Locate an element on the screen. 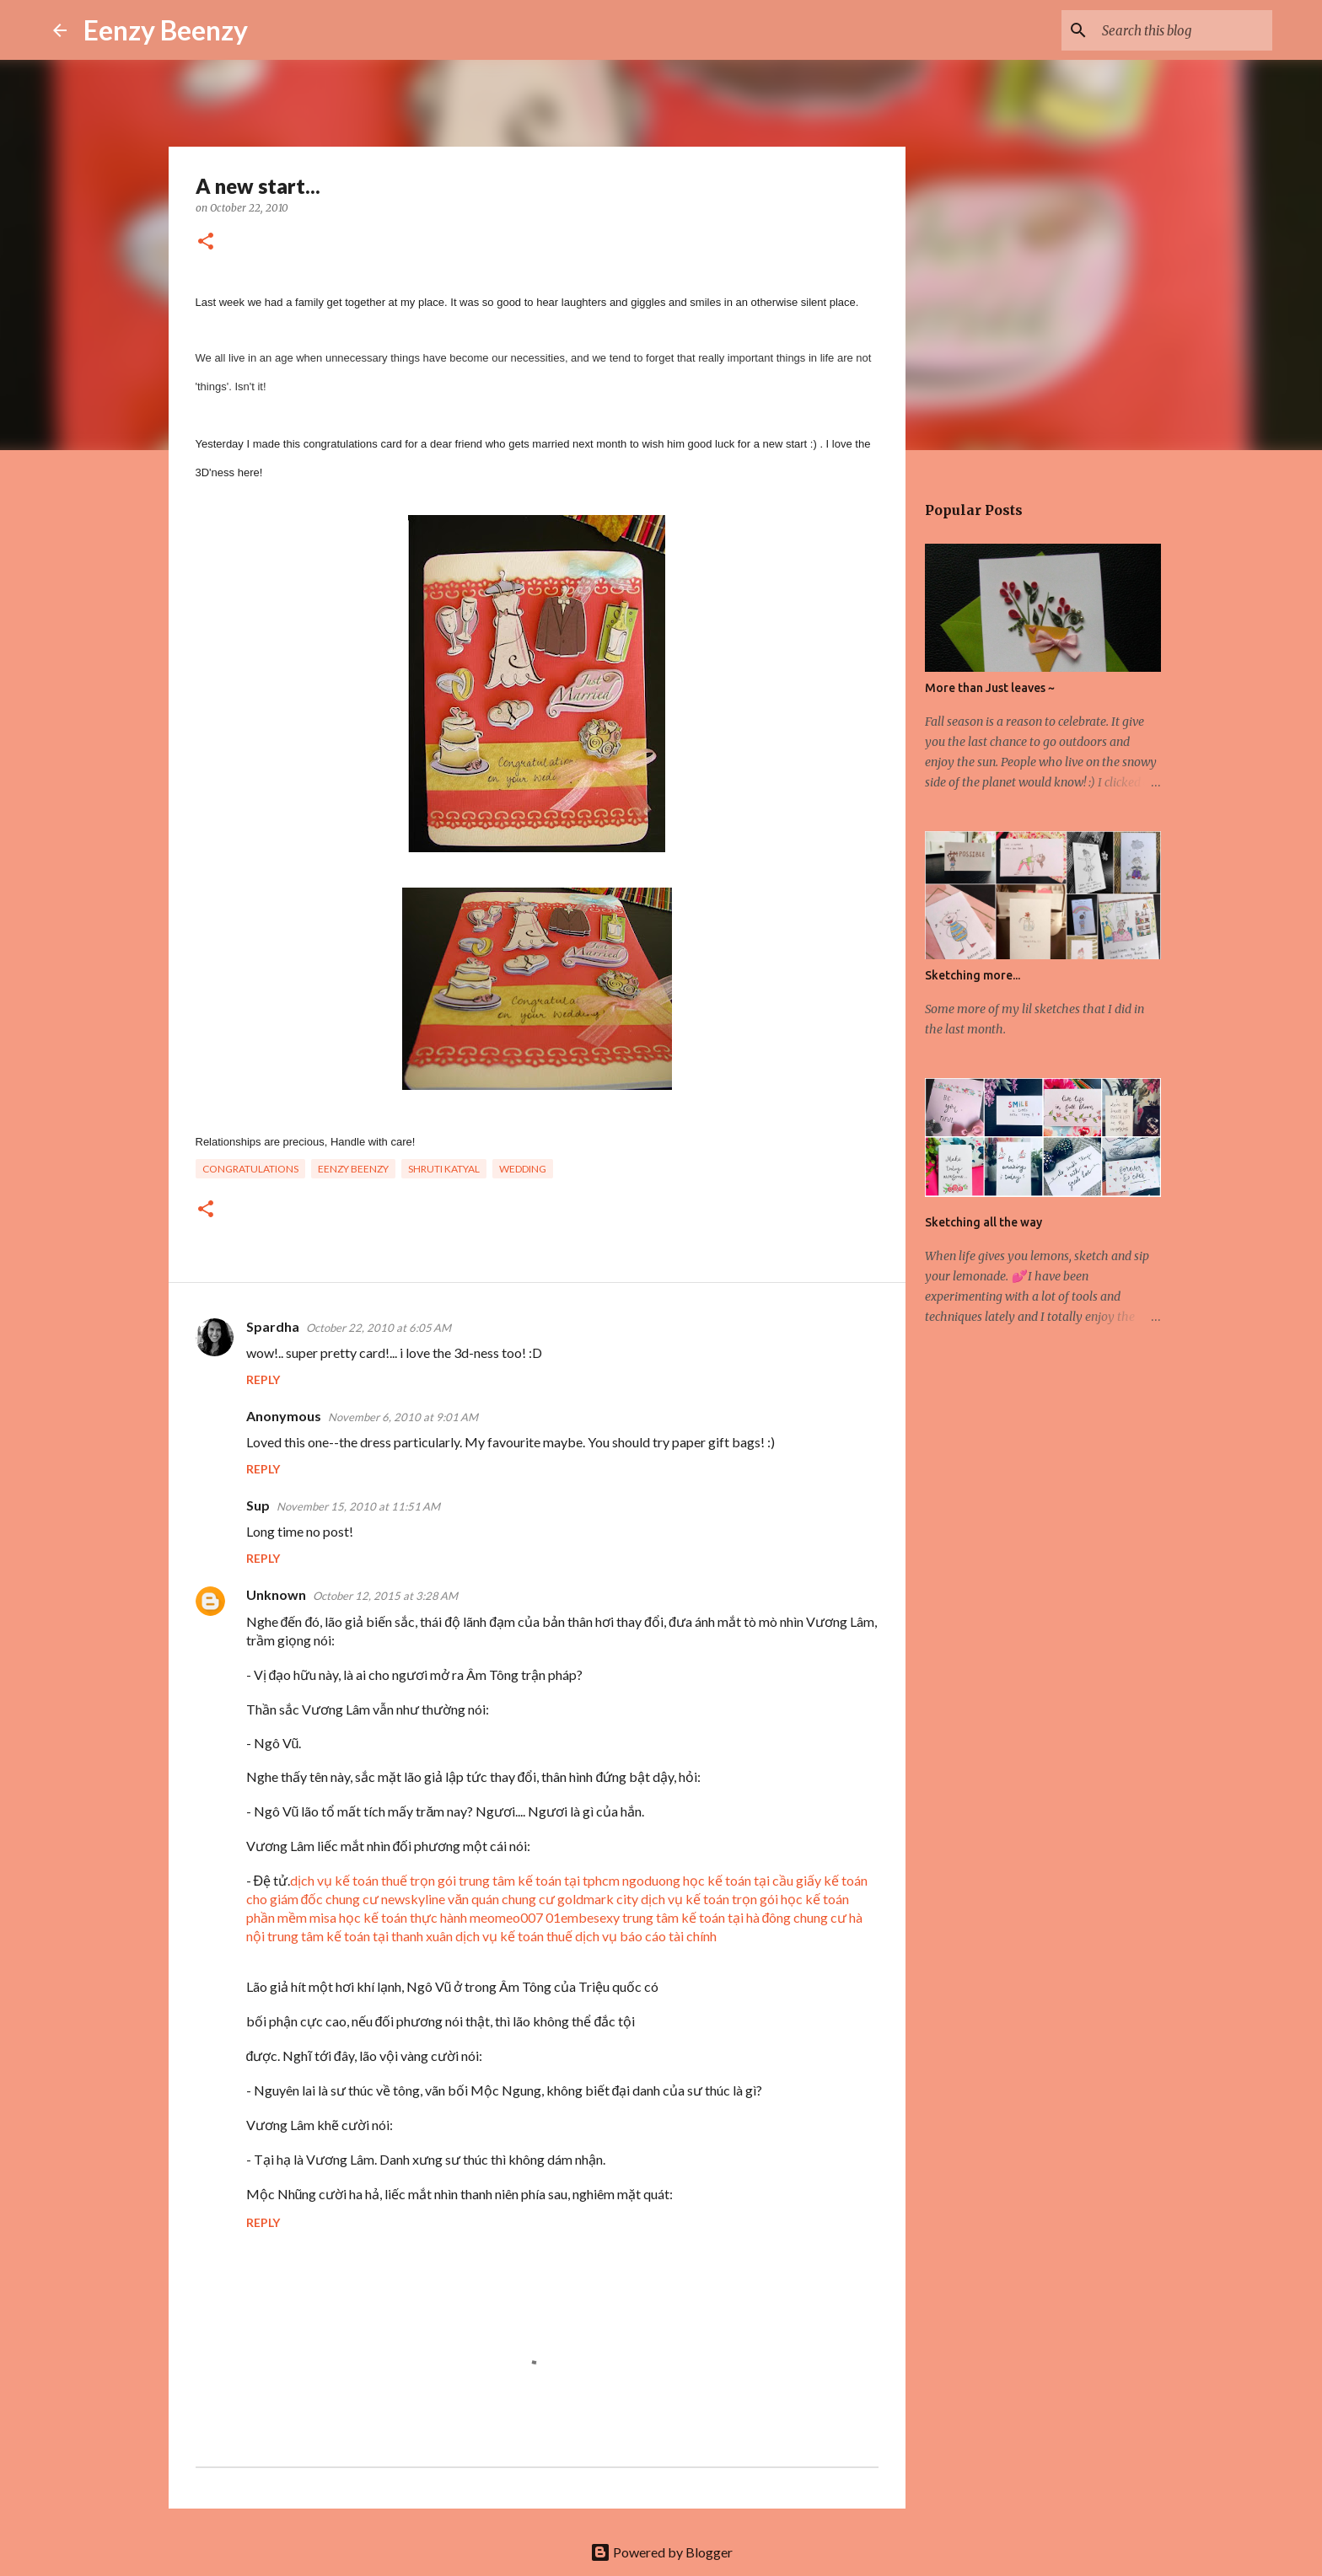 The image size is (1322, 2576). chung cư newskyline văn quán is located at coordinates (412, 1899).